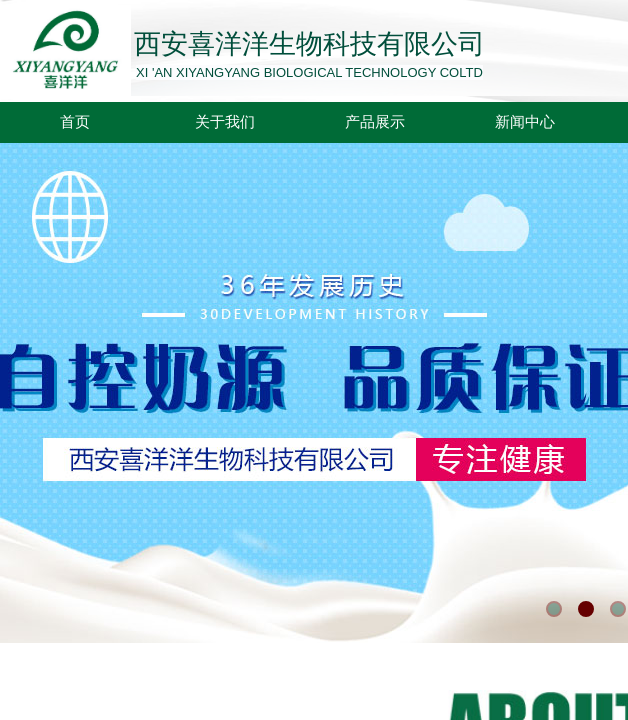  Describe the element at coordinates (225, 122) in the screenshot. I see `关于我们` at that location.